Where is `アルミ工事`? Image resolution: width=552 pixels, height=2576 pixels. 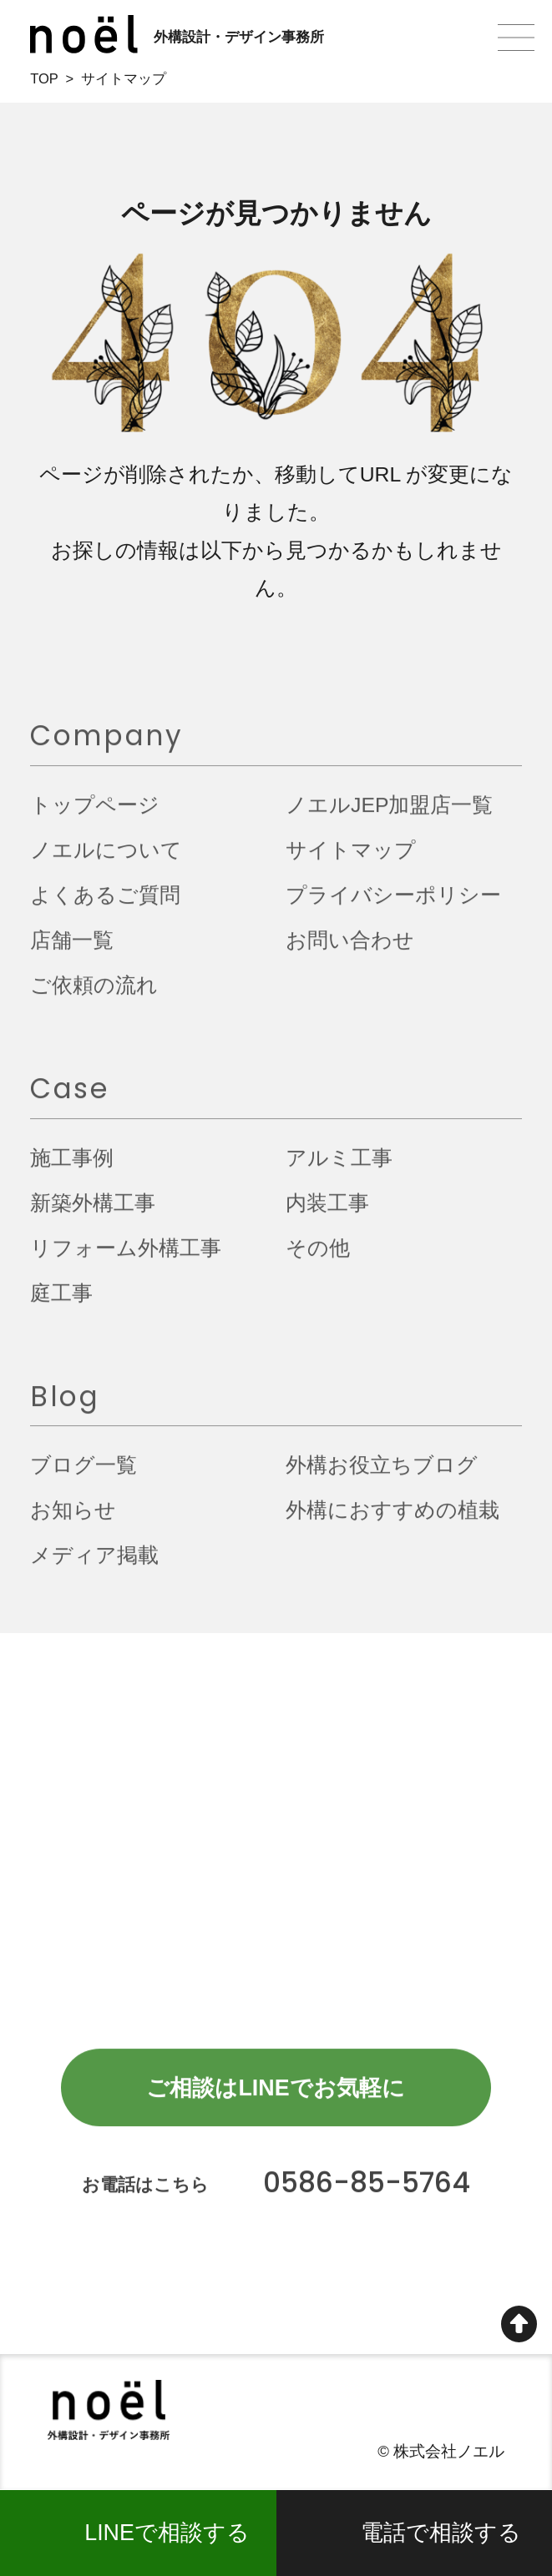 アルミ工事 is located at coordinates (339, 1165).